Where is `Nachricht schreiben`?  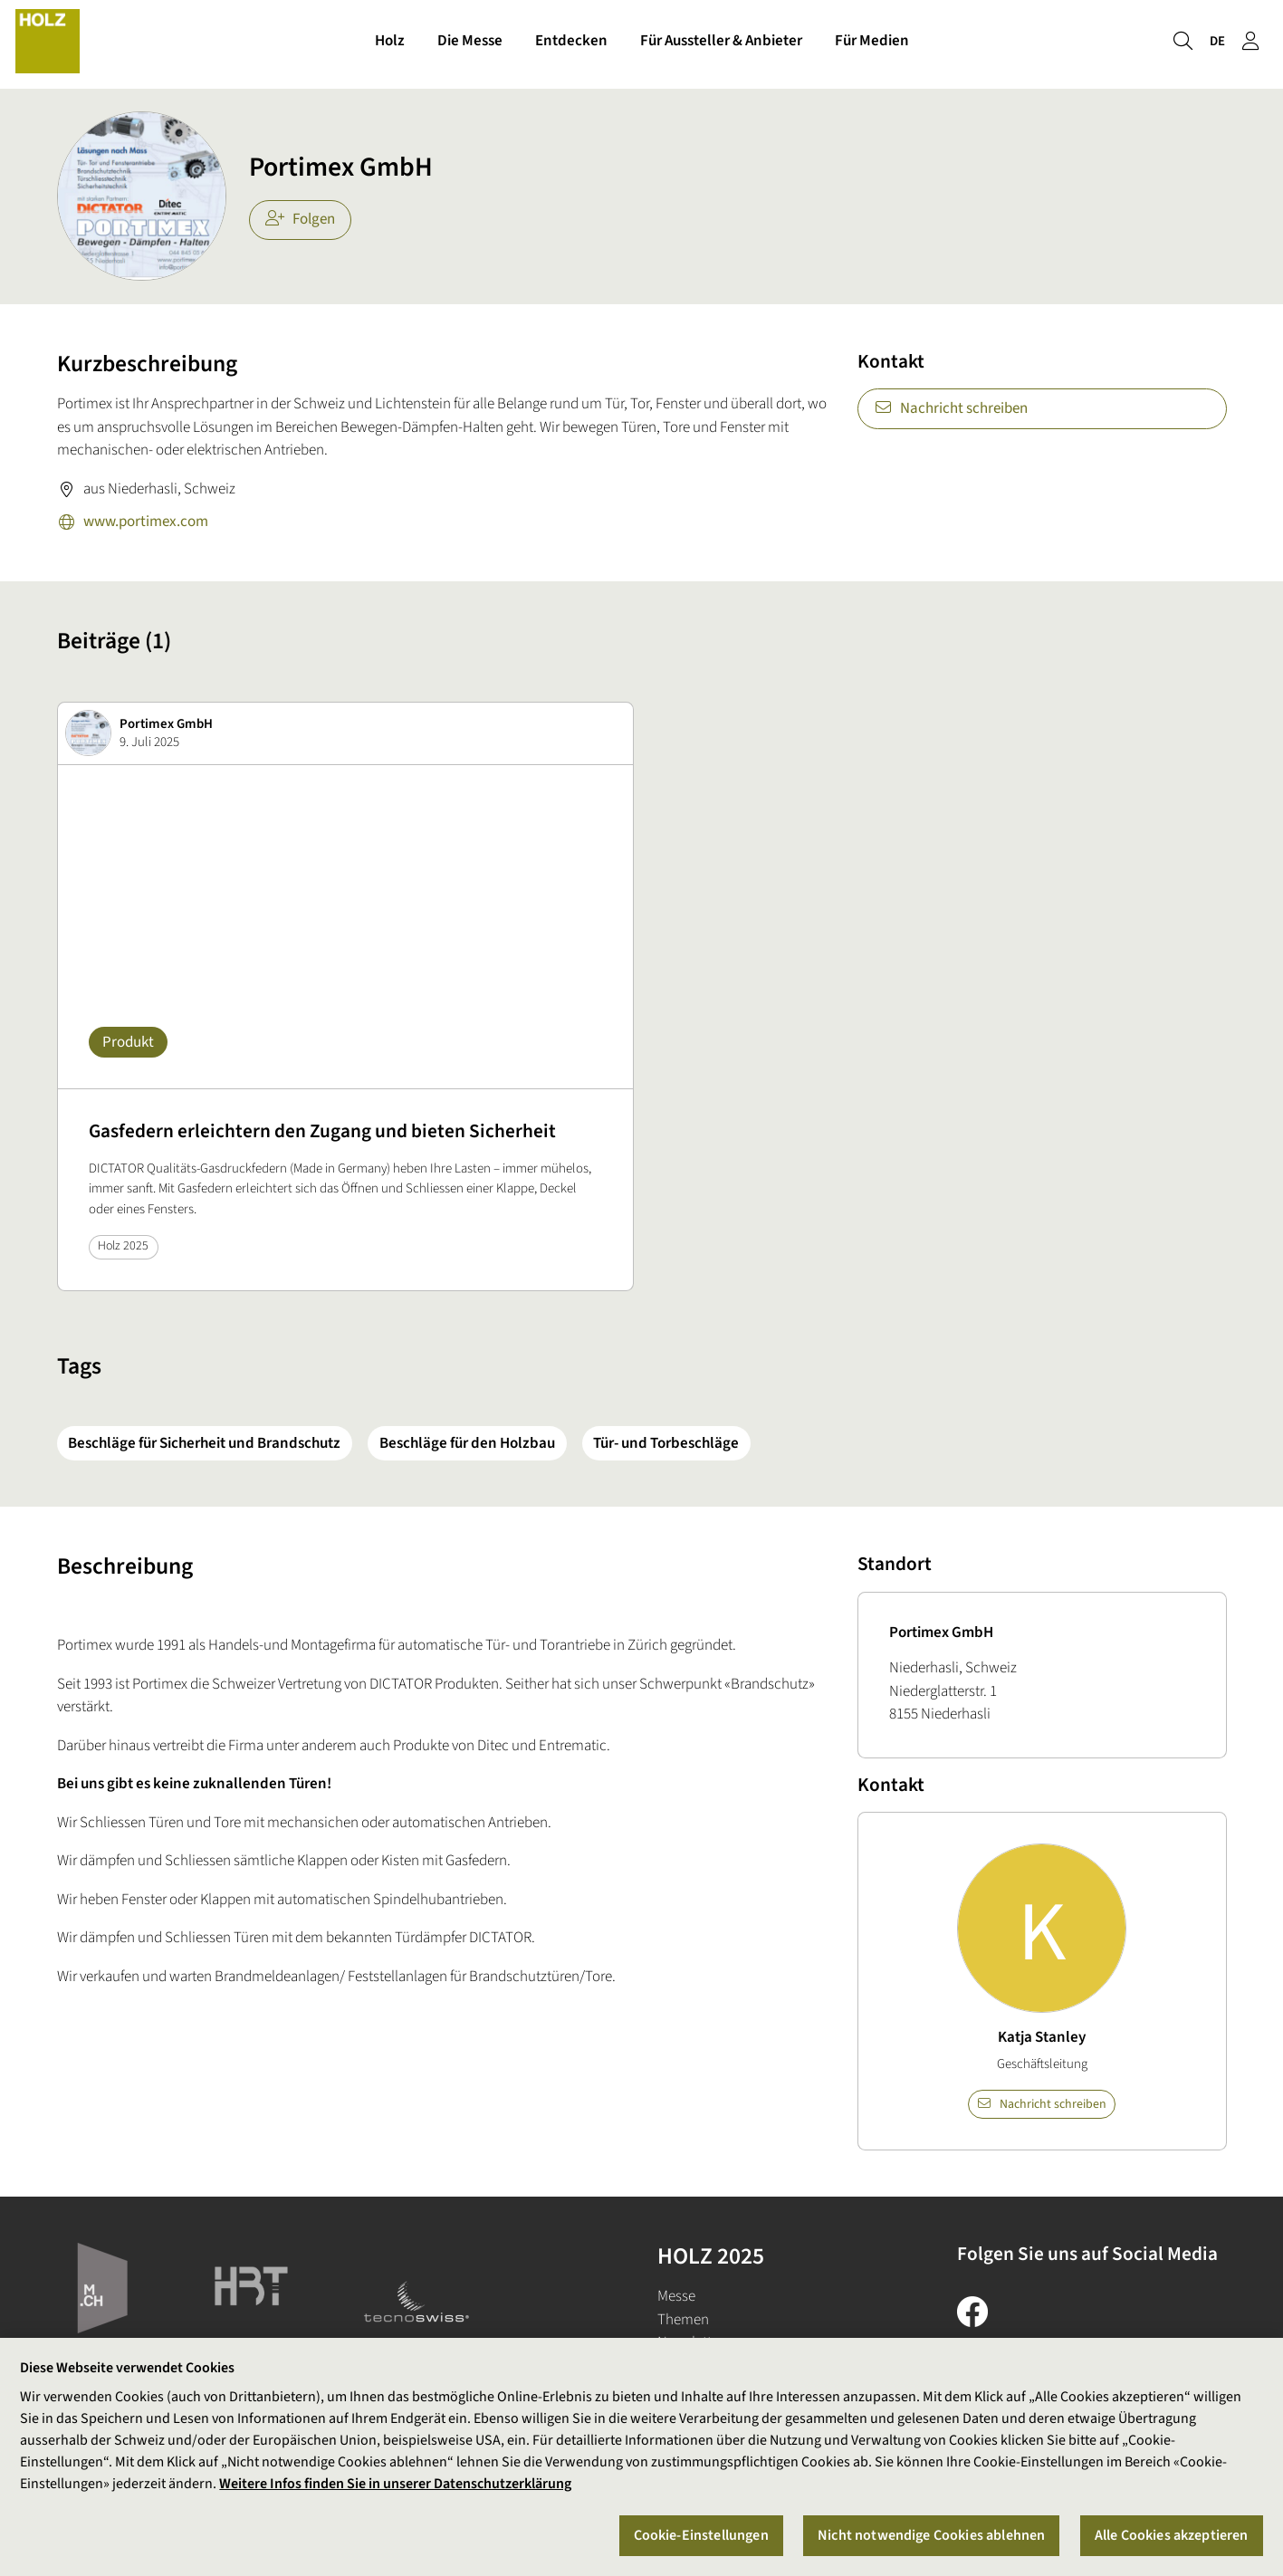 Nachricht schreiben is located at coordinates (951, 408).